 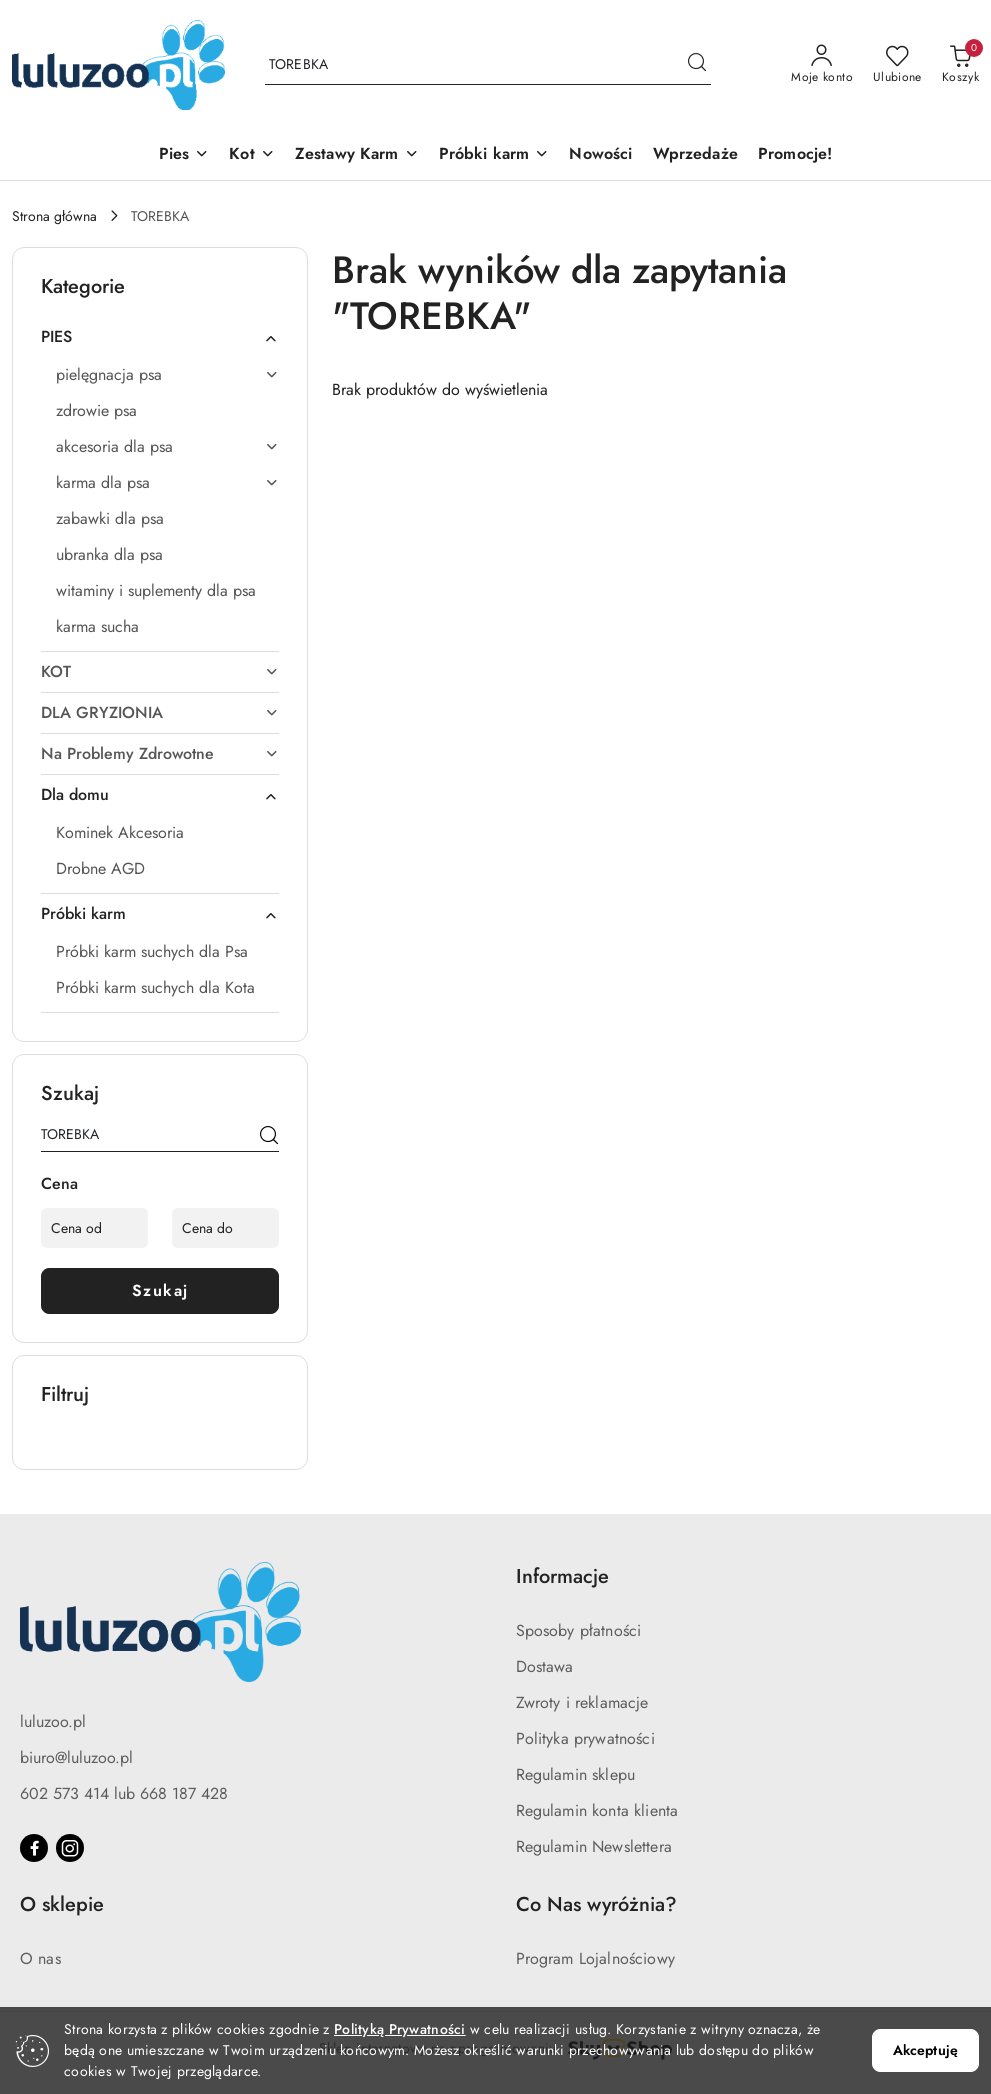 What do you see at coordinates (582, 1702) in the screenshot?
I see `Zwroty i reklamacje` at bounding box center [582, 1702].